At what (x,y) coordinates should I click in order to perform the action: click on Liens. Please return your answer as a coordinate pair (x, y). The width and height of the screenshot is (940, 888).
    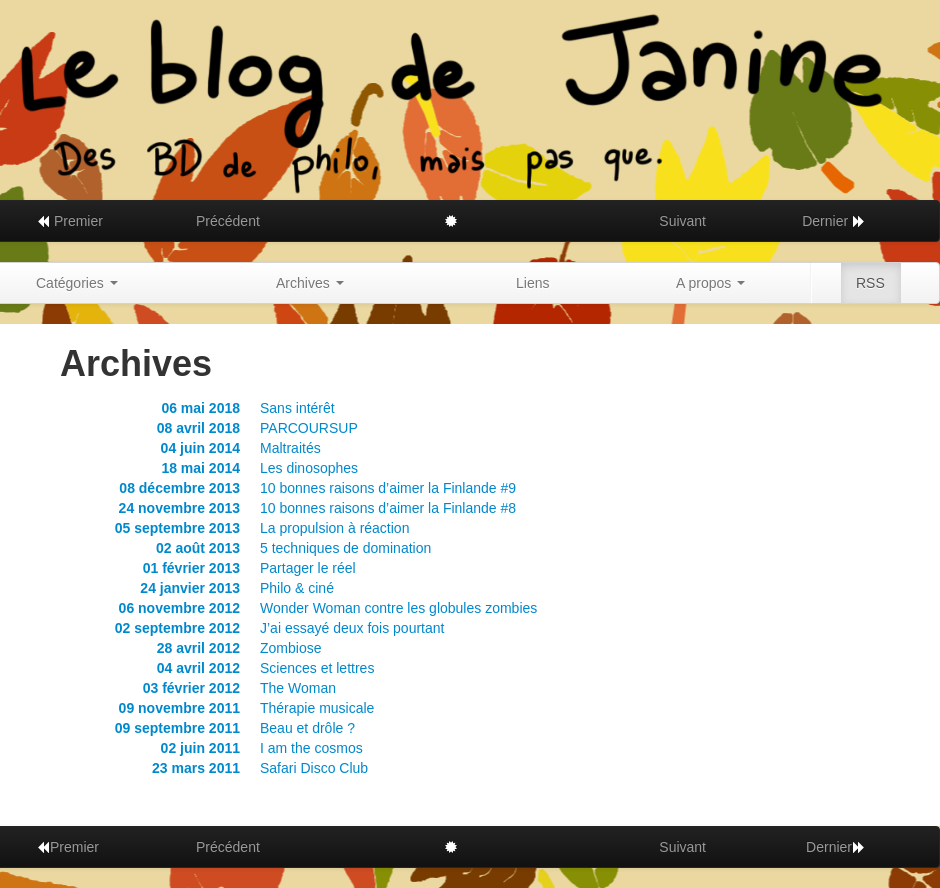
    Looking at the image, I should click on (532, 283).